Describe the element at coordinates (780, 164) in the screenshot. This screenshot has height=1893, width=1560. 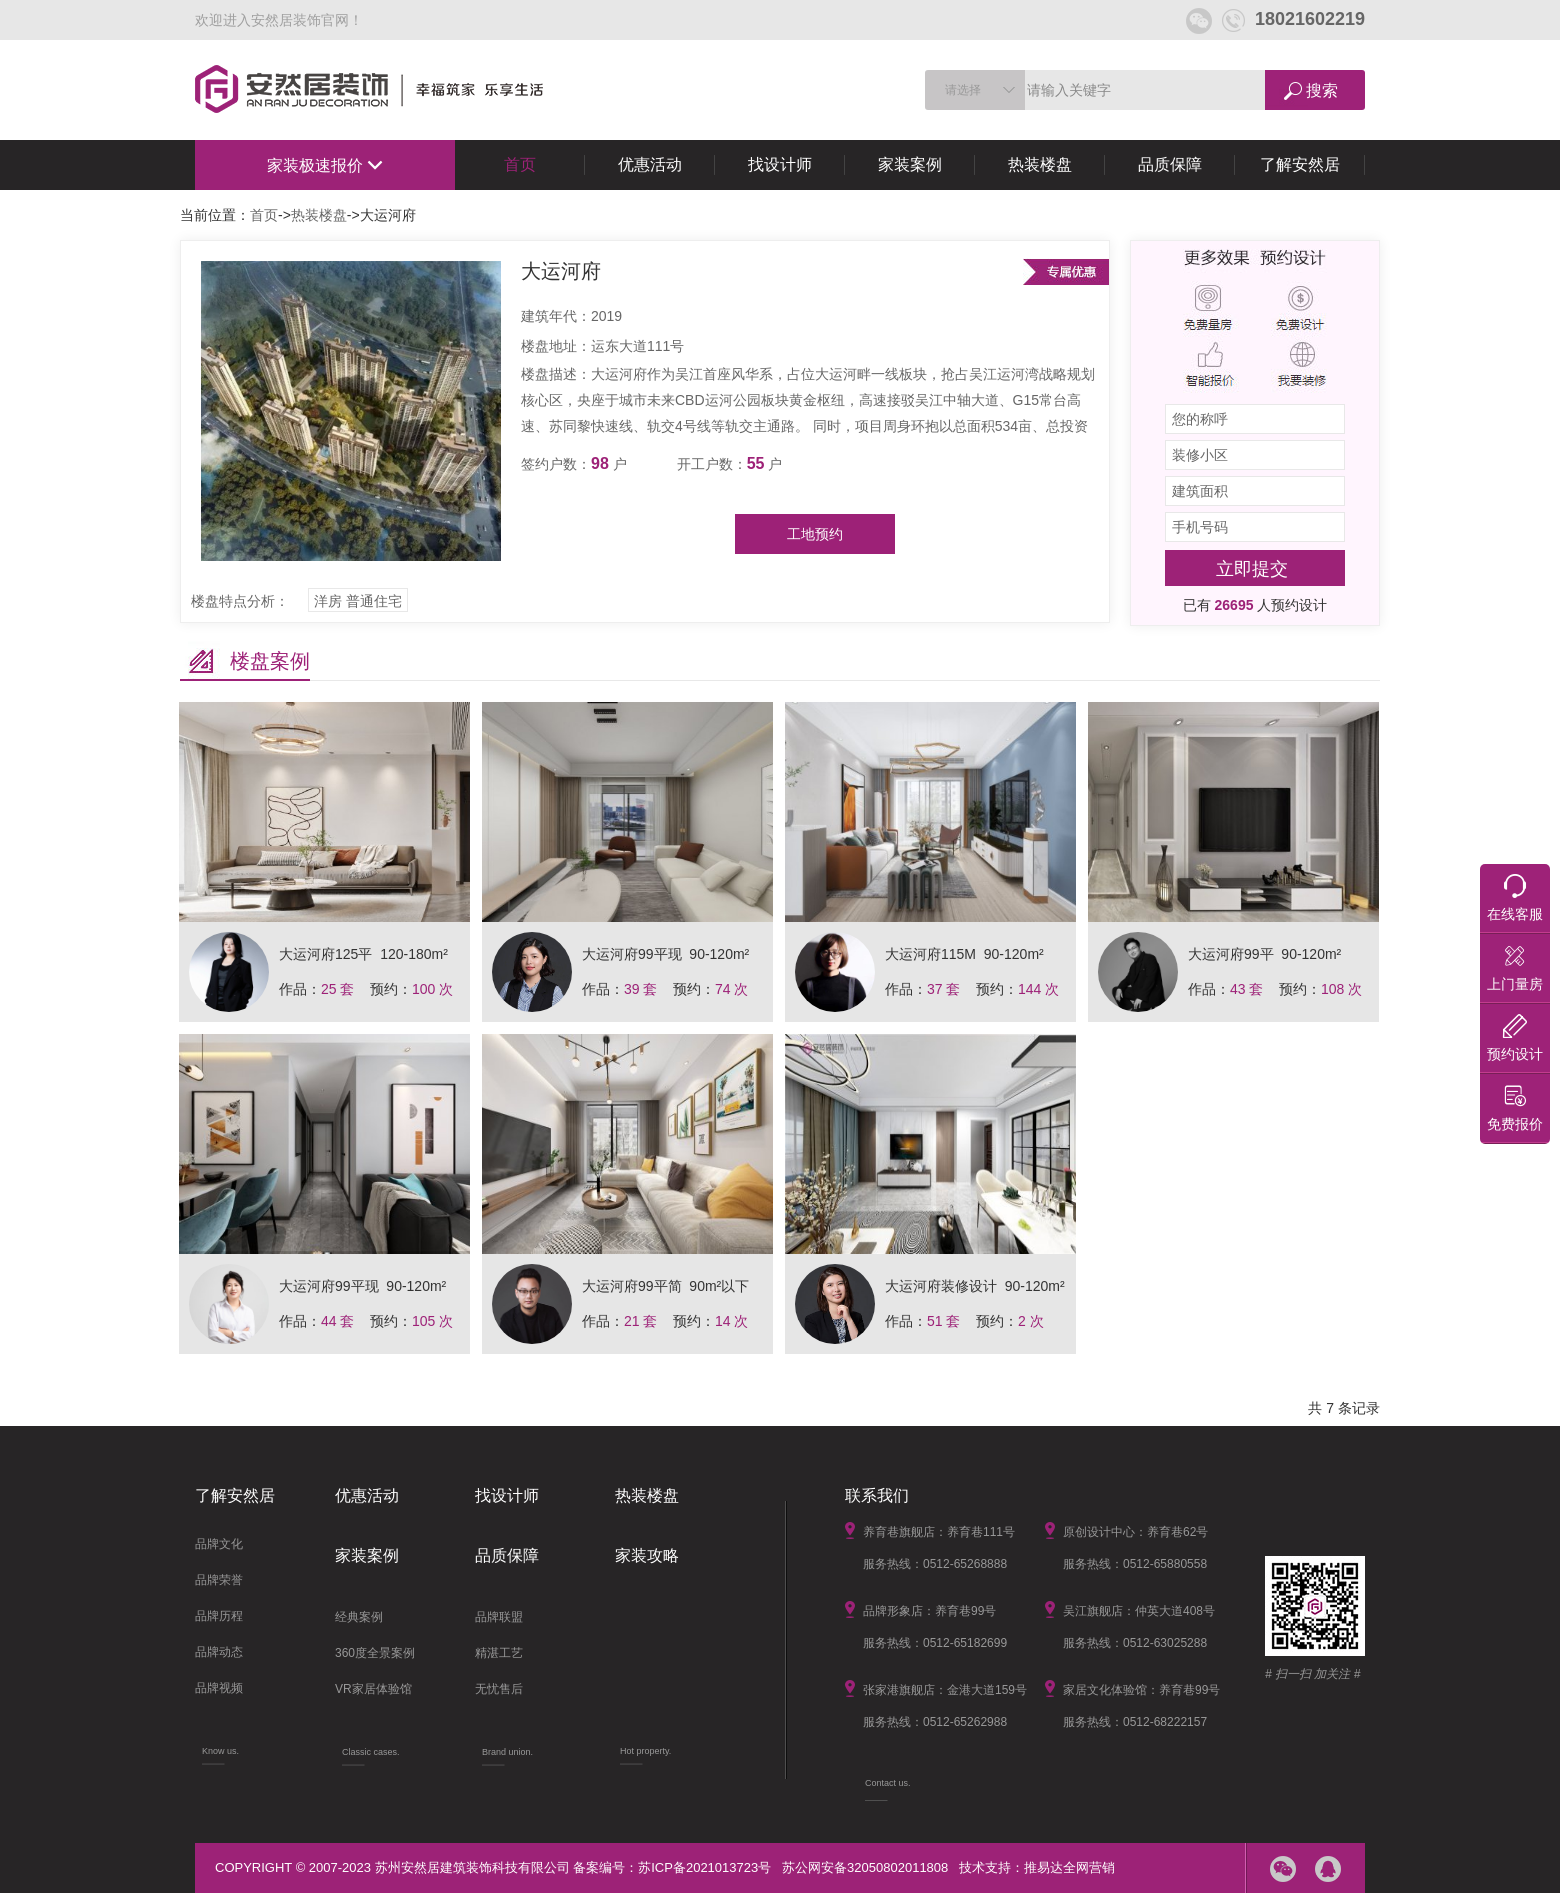
I see `找设计师` at that location.